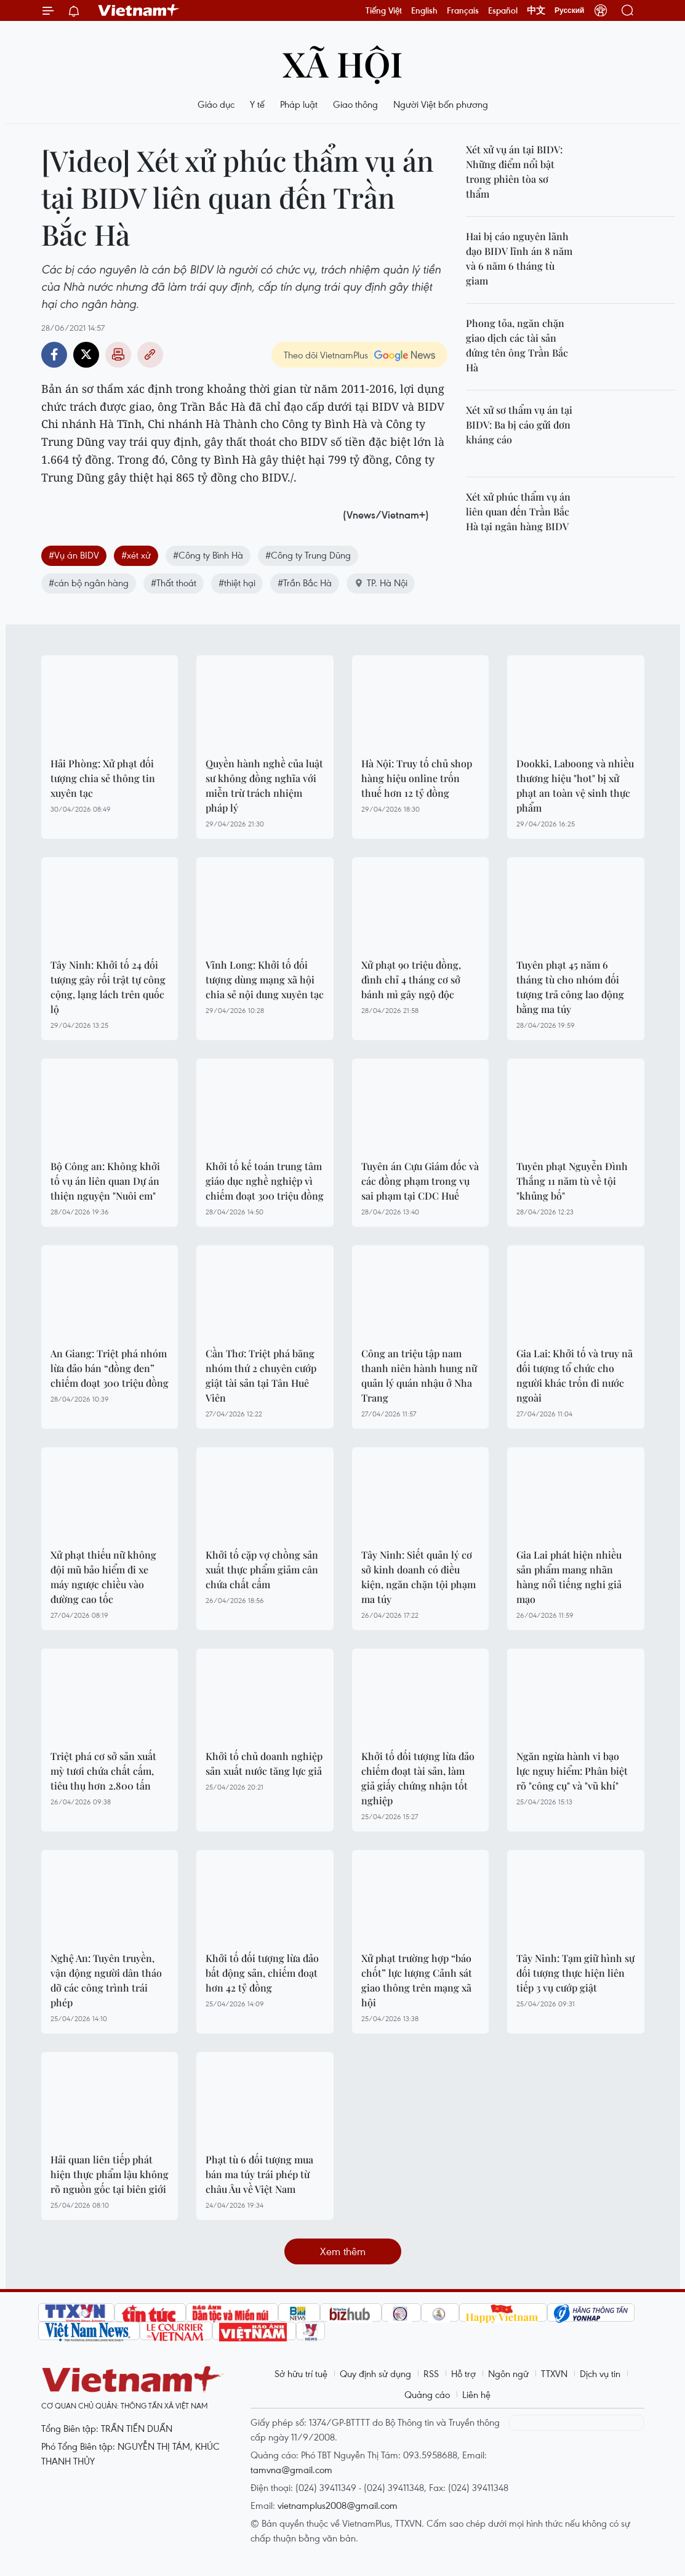  I want to click on English, so click(424, 10).